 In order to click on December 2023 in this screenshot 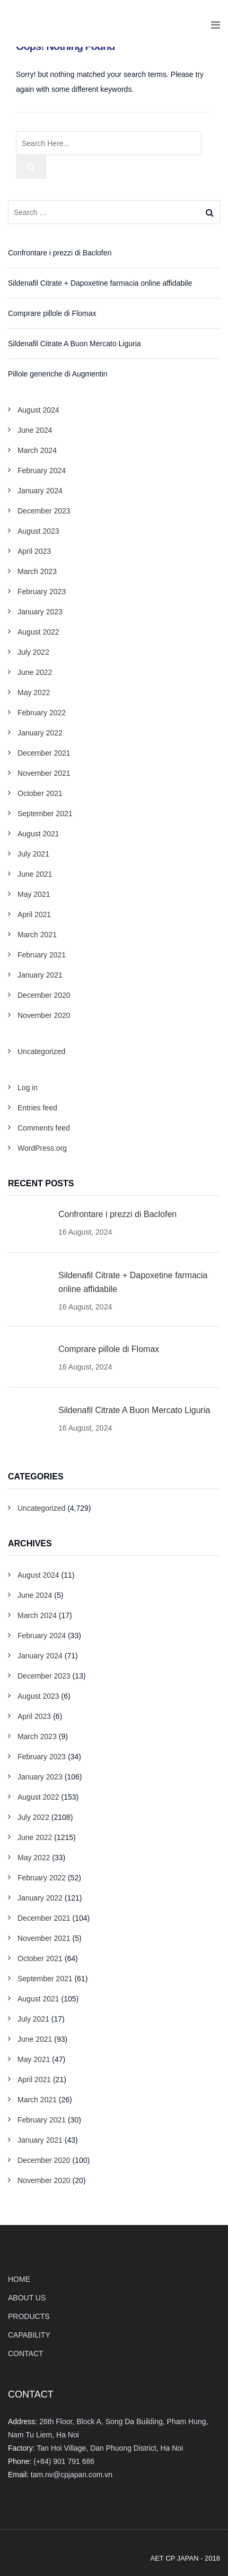, I will do `click(44, 511)`.